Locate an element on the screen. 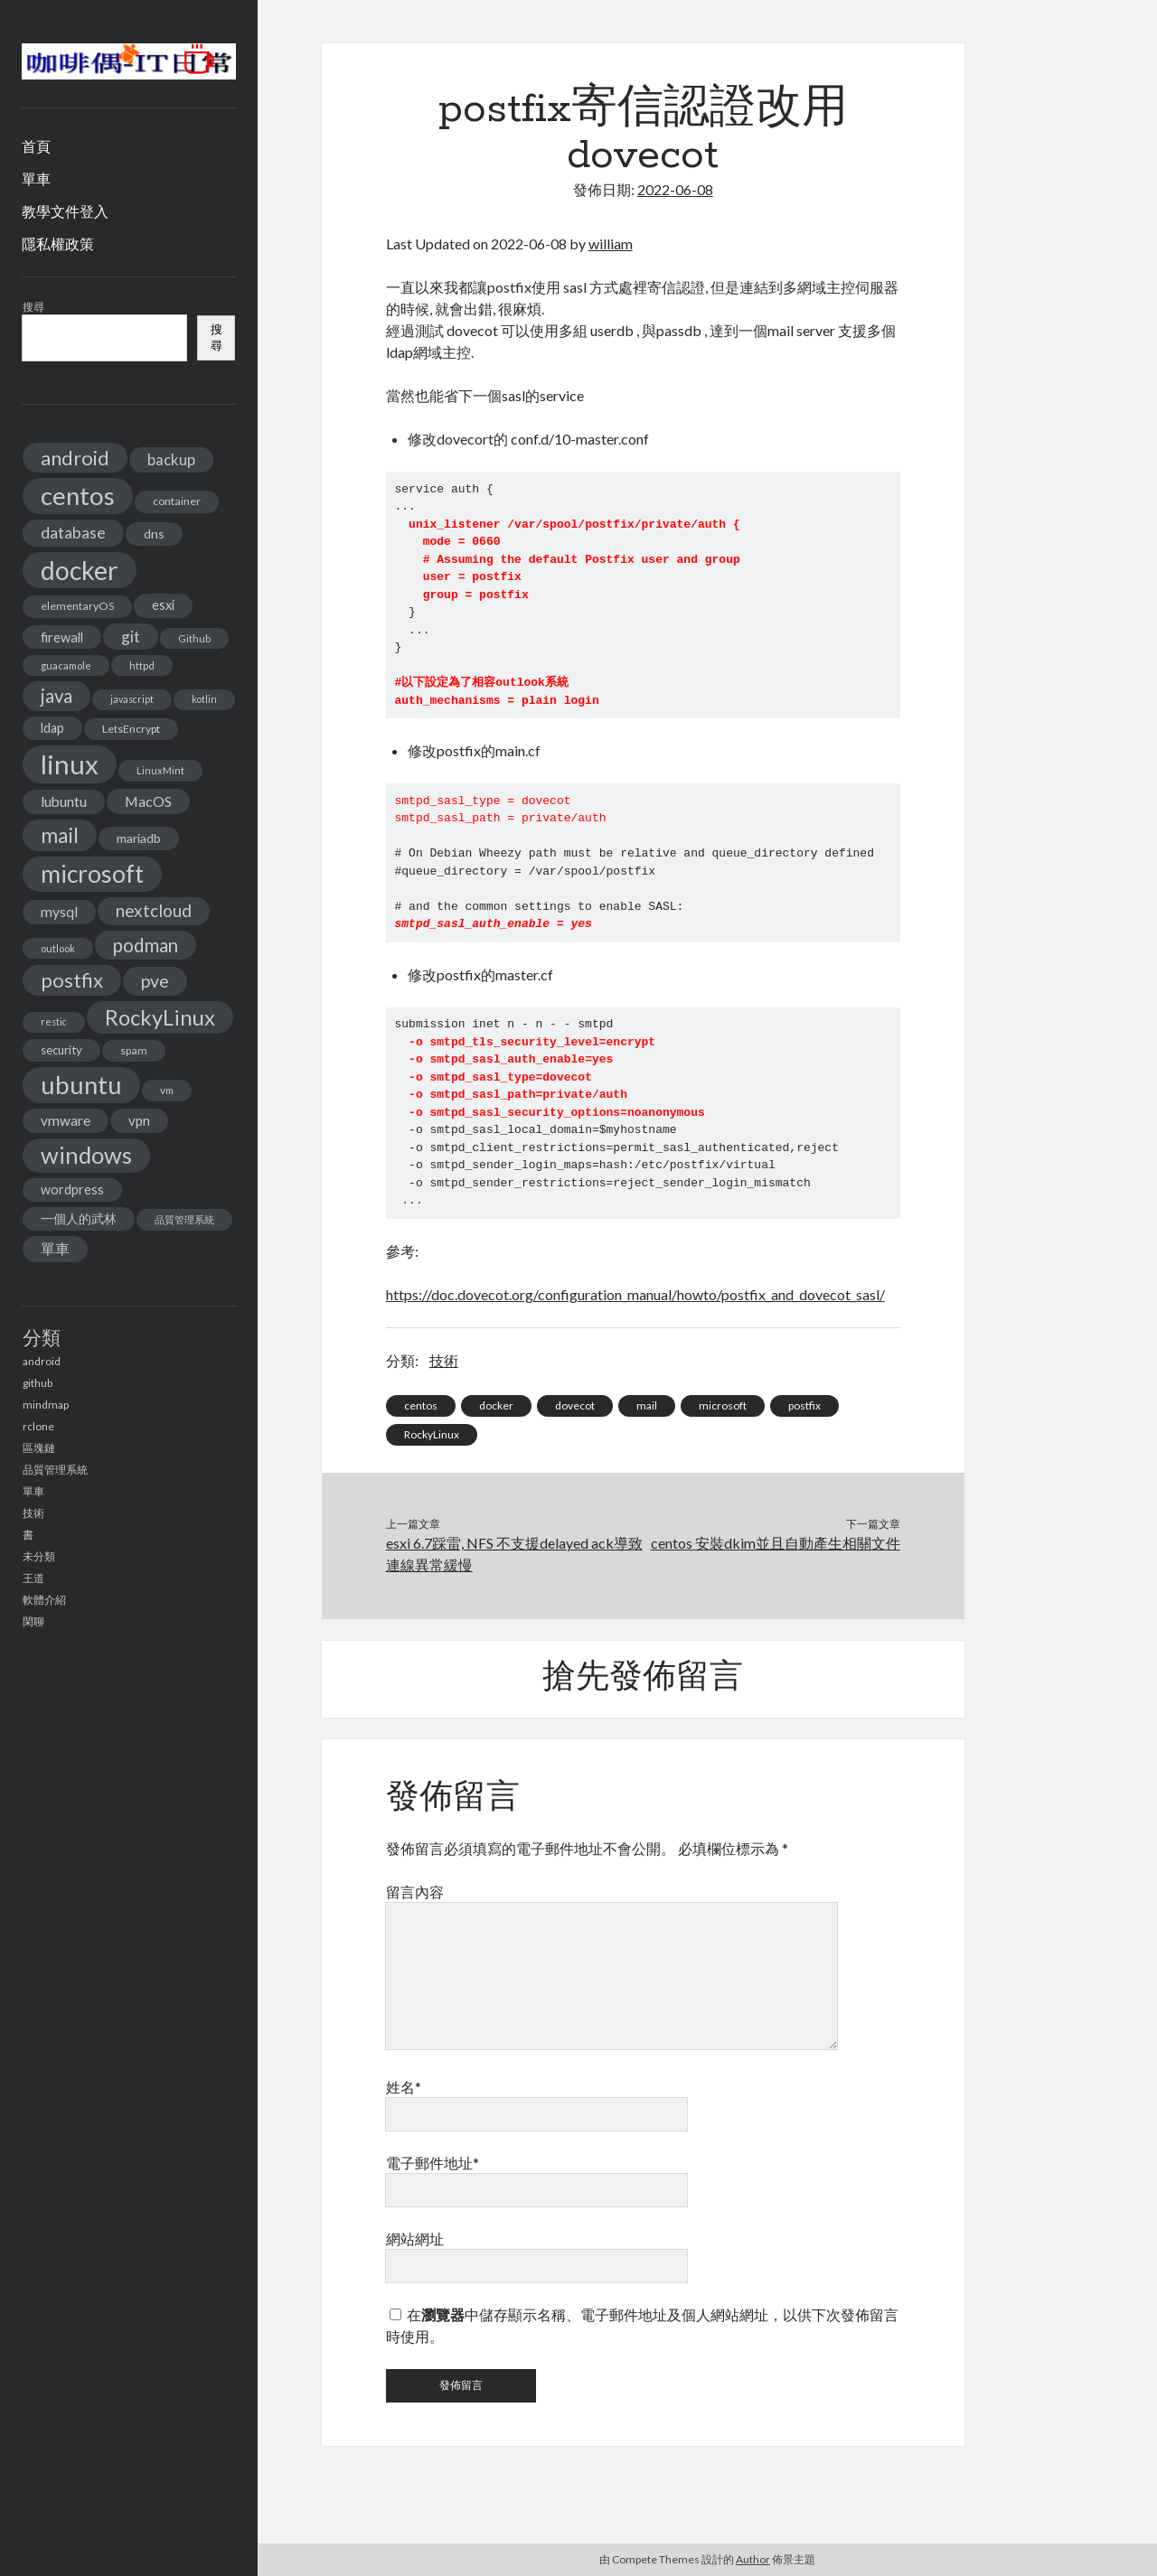  dovecot is located at coordinates (575, 1405).